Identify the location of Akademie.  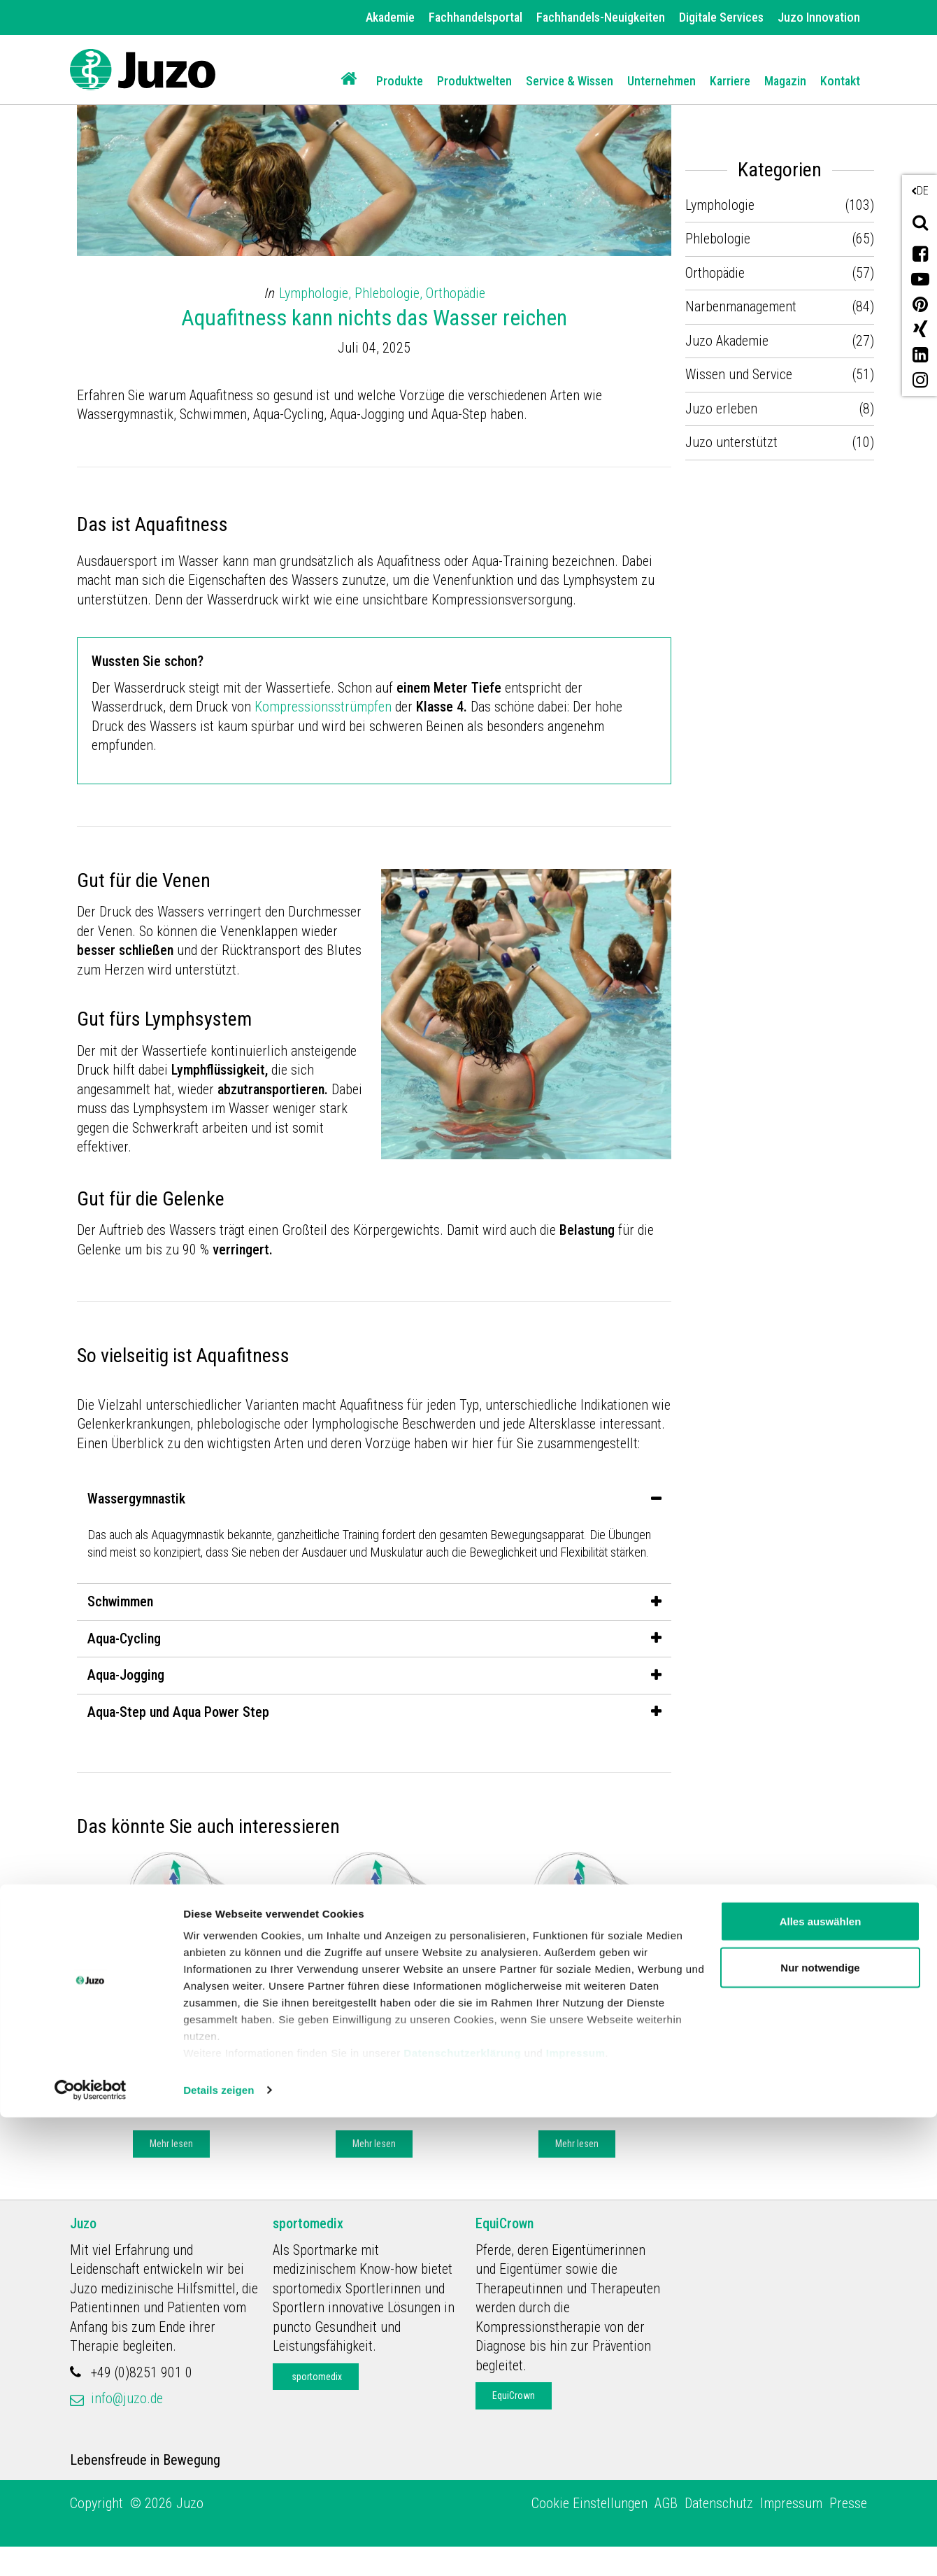
(390, 17).